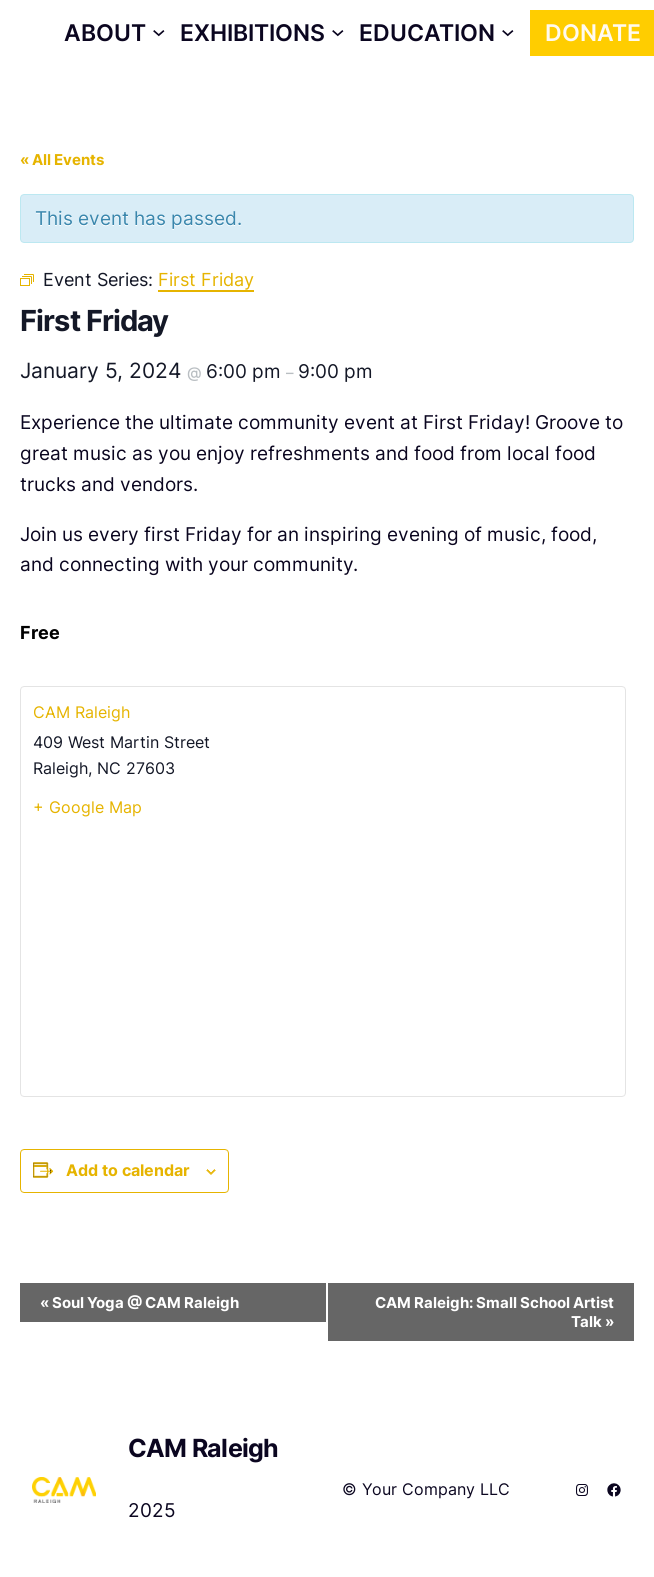 The width and height of the screenshot is (654, 1577). What do you see at coordinates (139, 1302) in the screenshot?
I see `Soul Yoga @ CAM Raleigh` at bounding box center [139, 1302].